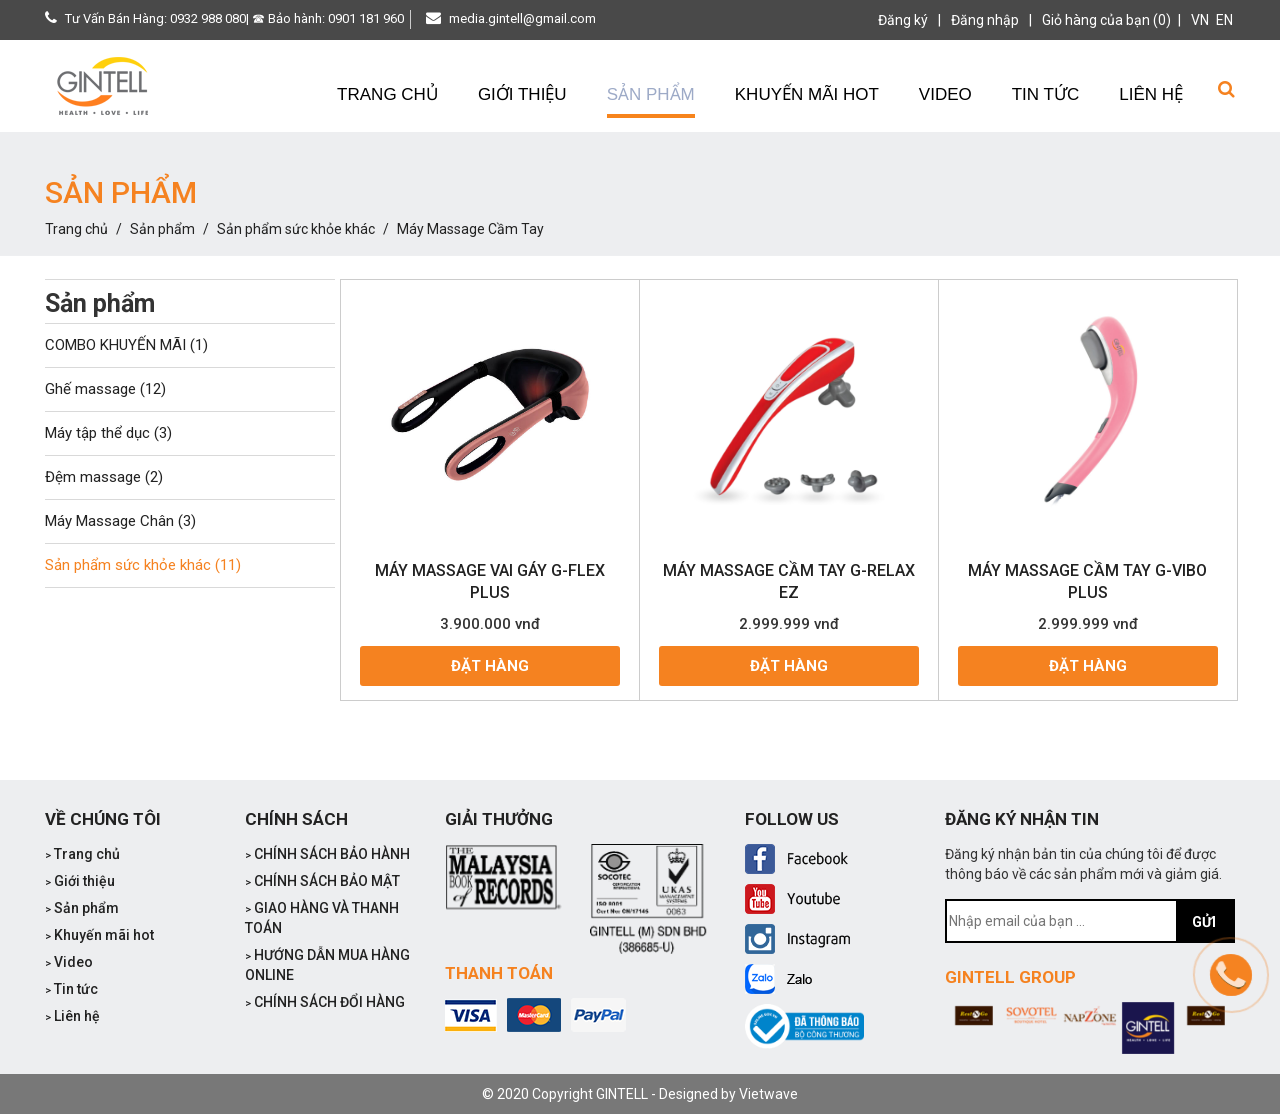  What do you see at coordinates (490, 666) in the screenshot?
I see `Đặt hàng` at bounding box center [490, 666].